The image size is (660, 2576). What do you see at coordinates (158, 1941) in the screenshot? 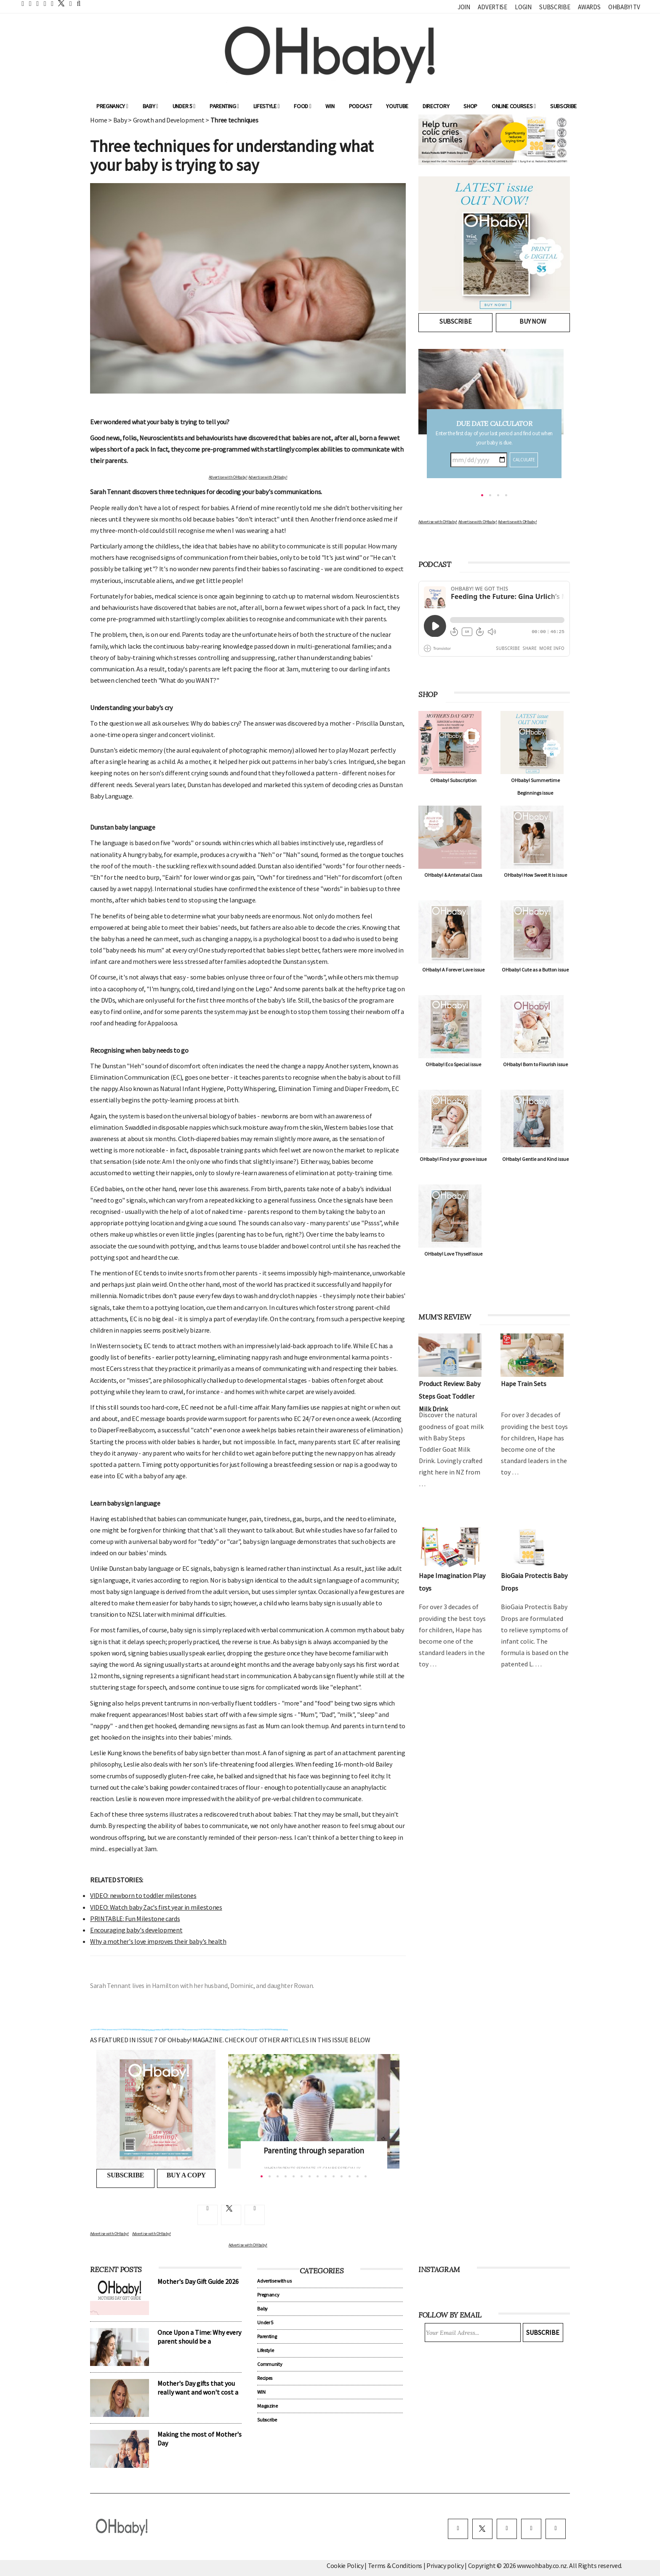
I see `Why a mother's love improves their baby's health` at bounding box center [158, 1941].